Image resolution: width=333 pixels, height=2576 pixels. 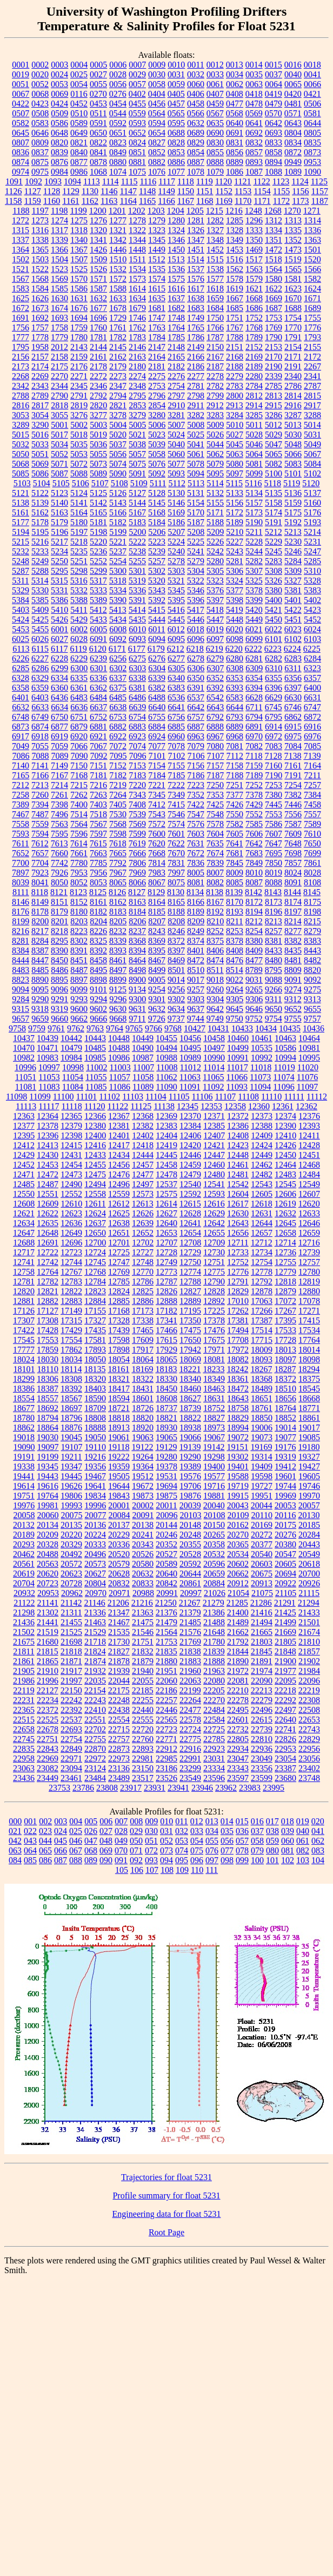 What do you see at coordinates (261, 1281) in the screenshot?
I see `12792` at bounding box center [261, 1281].